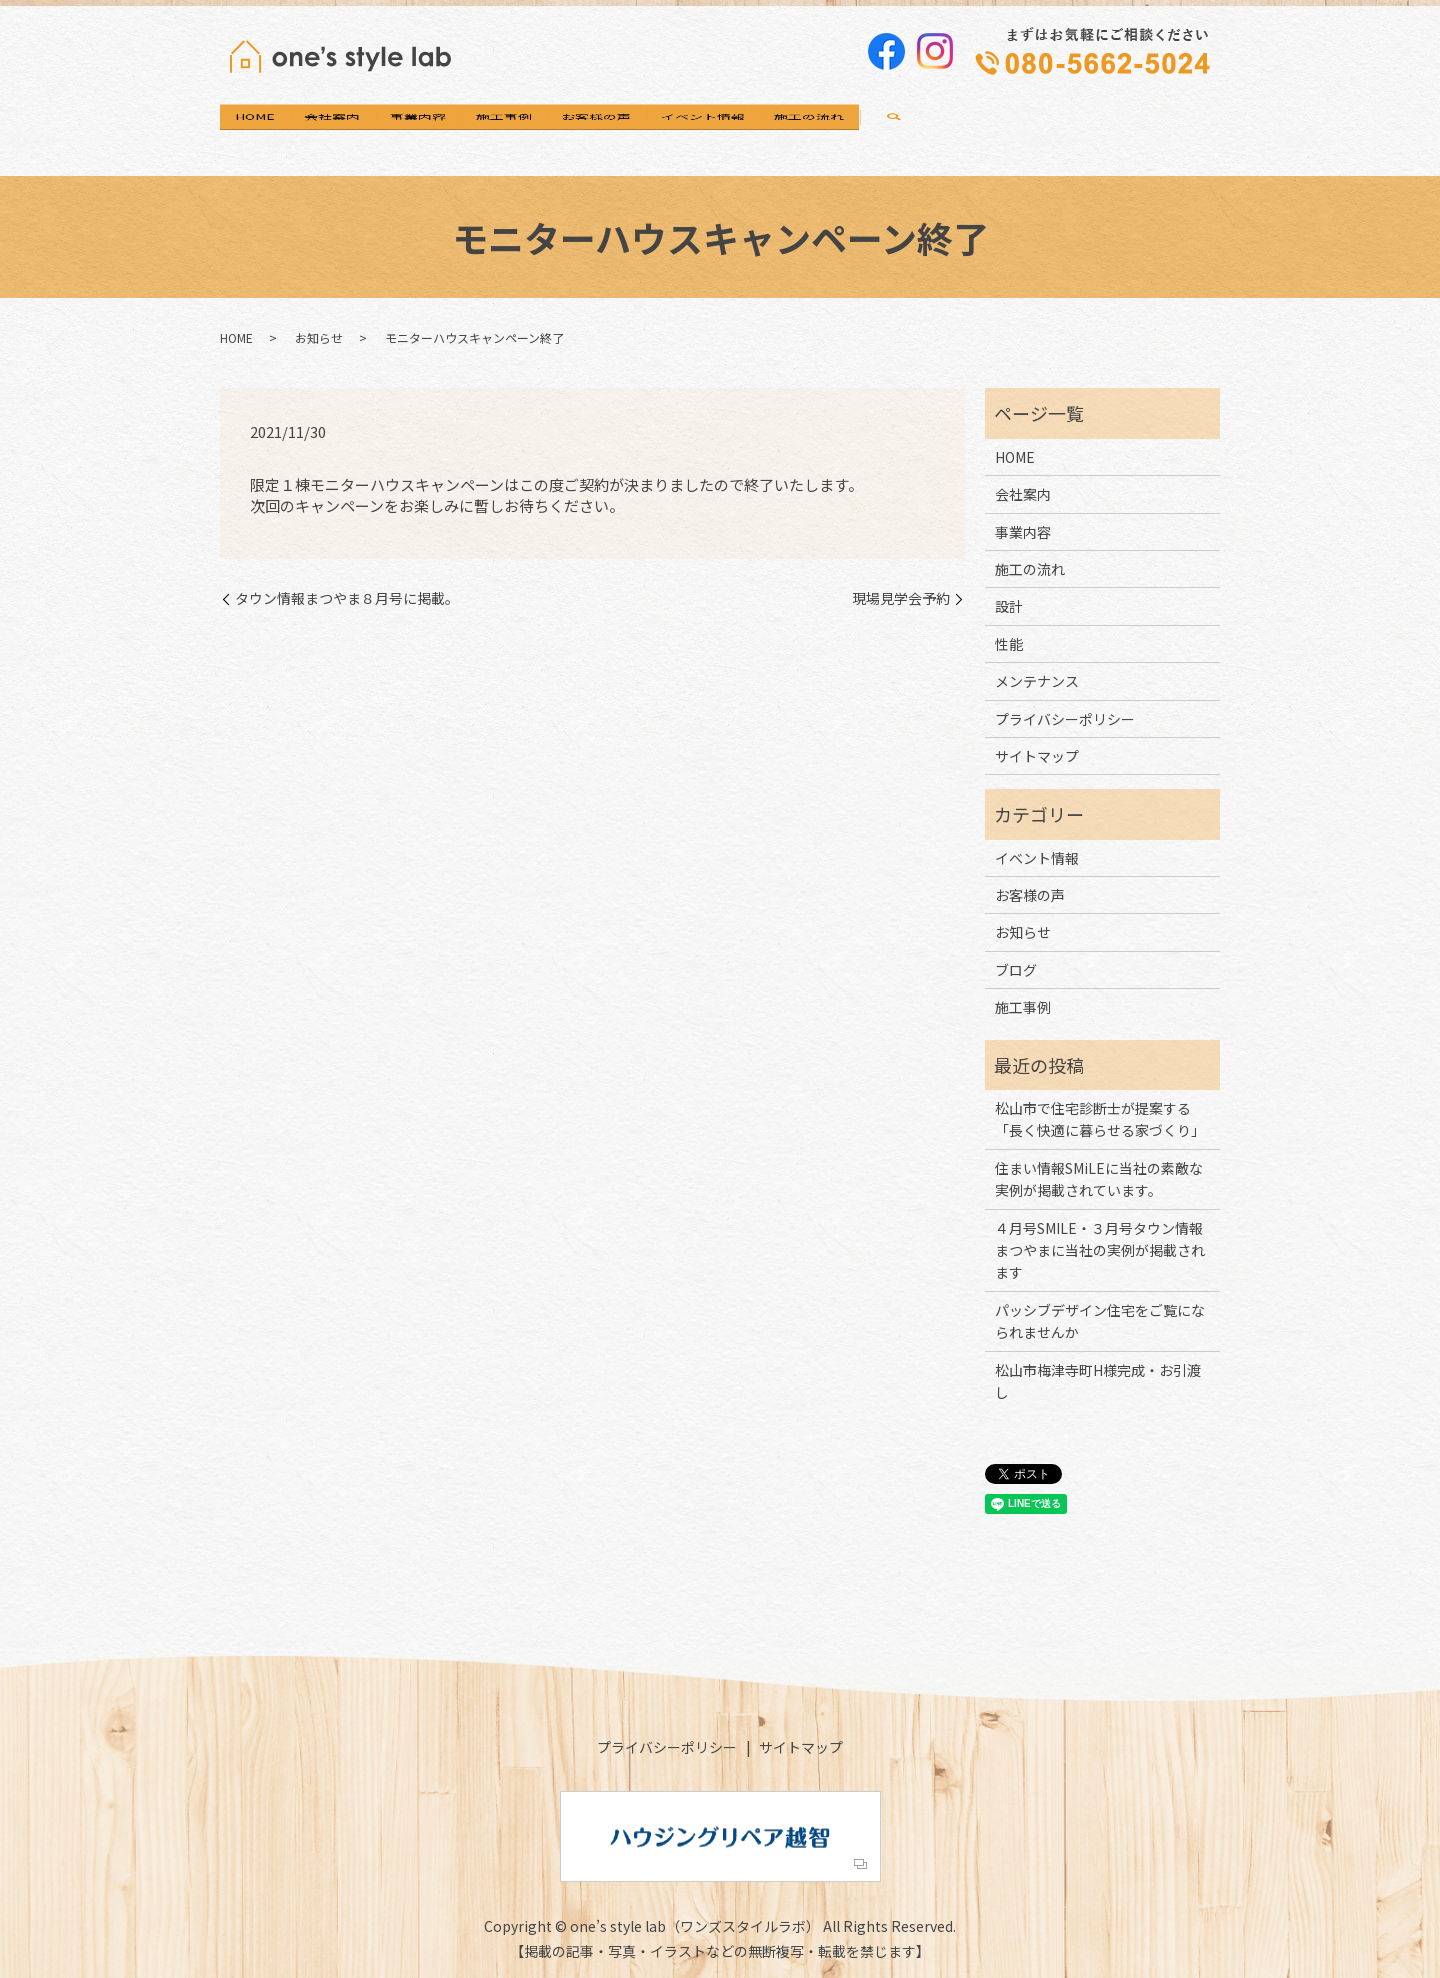 Image resolution: width=1440 pixels, height=1978 pixels. What do you see at coordinates (1100, 1321) in the screenshot?
I see `パッシブデザイン住宅をご覧になられませんか` at bounding box center [1100, 1321].